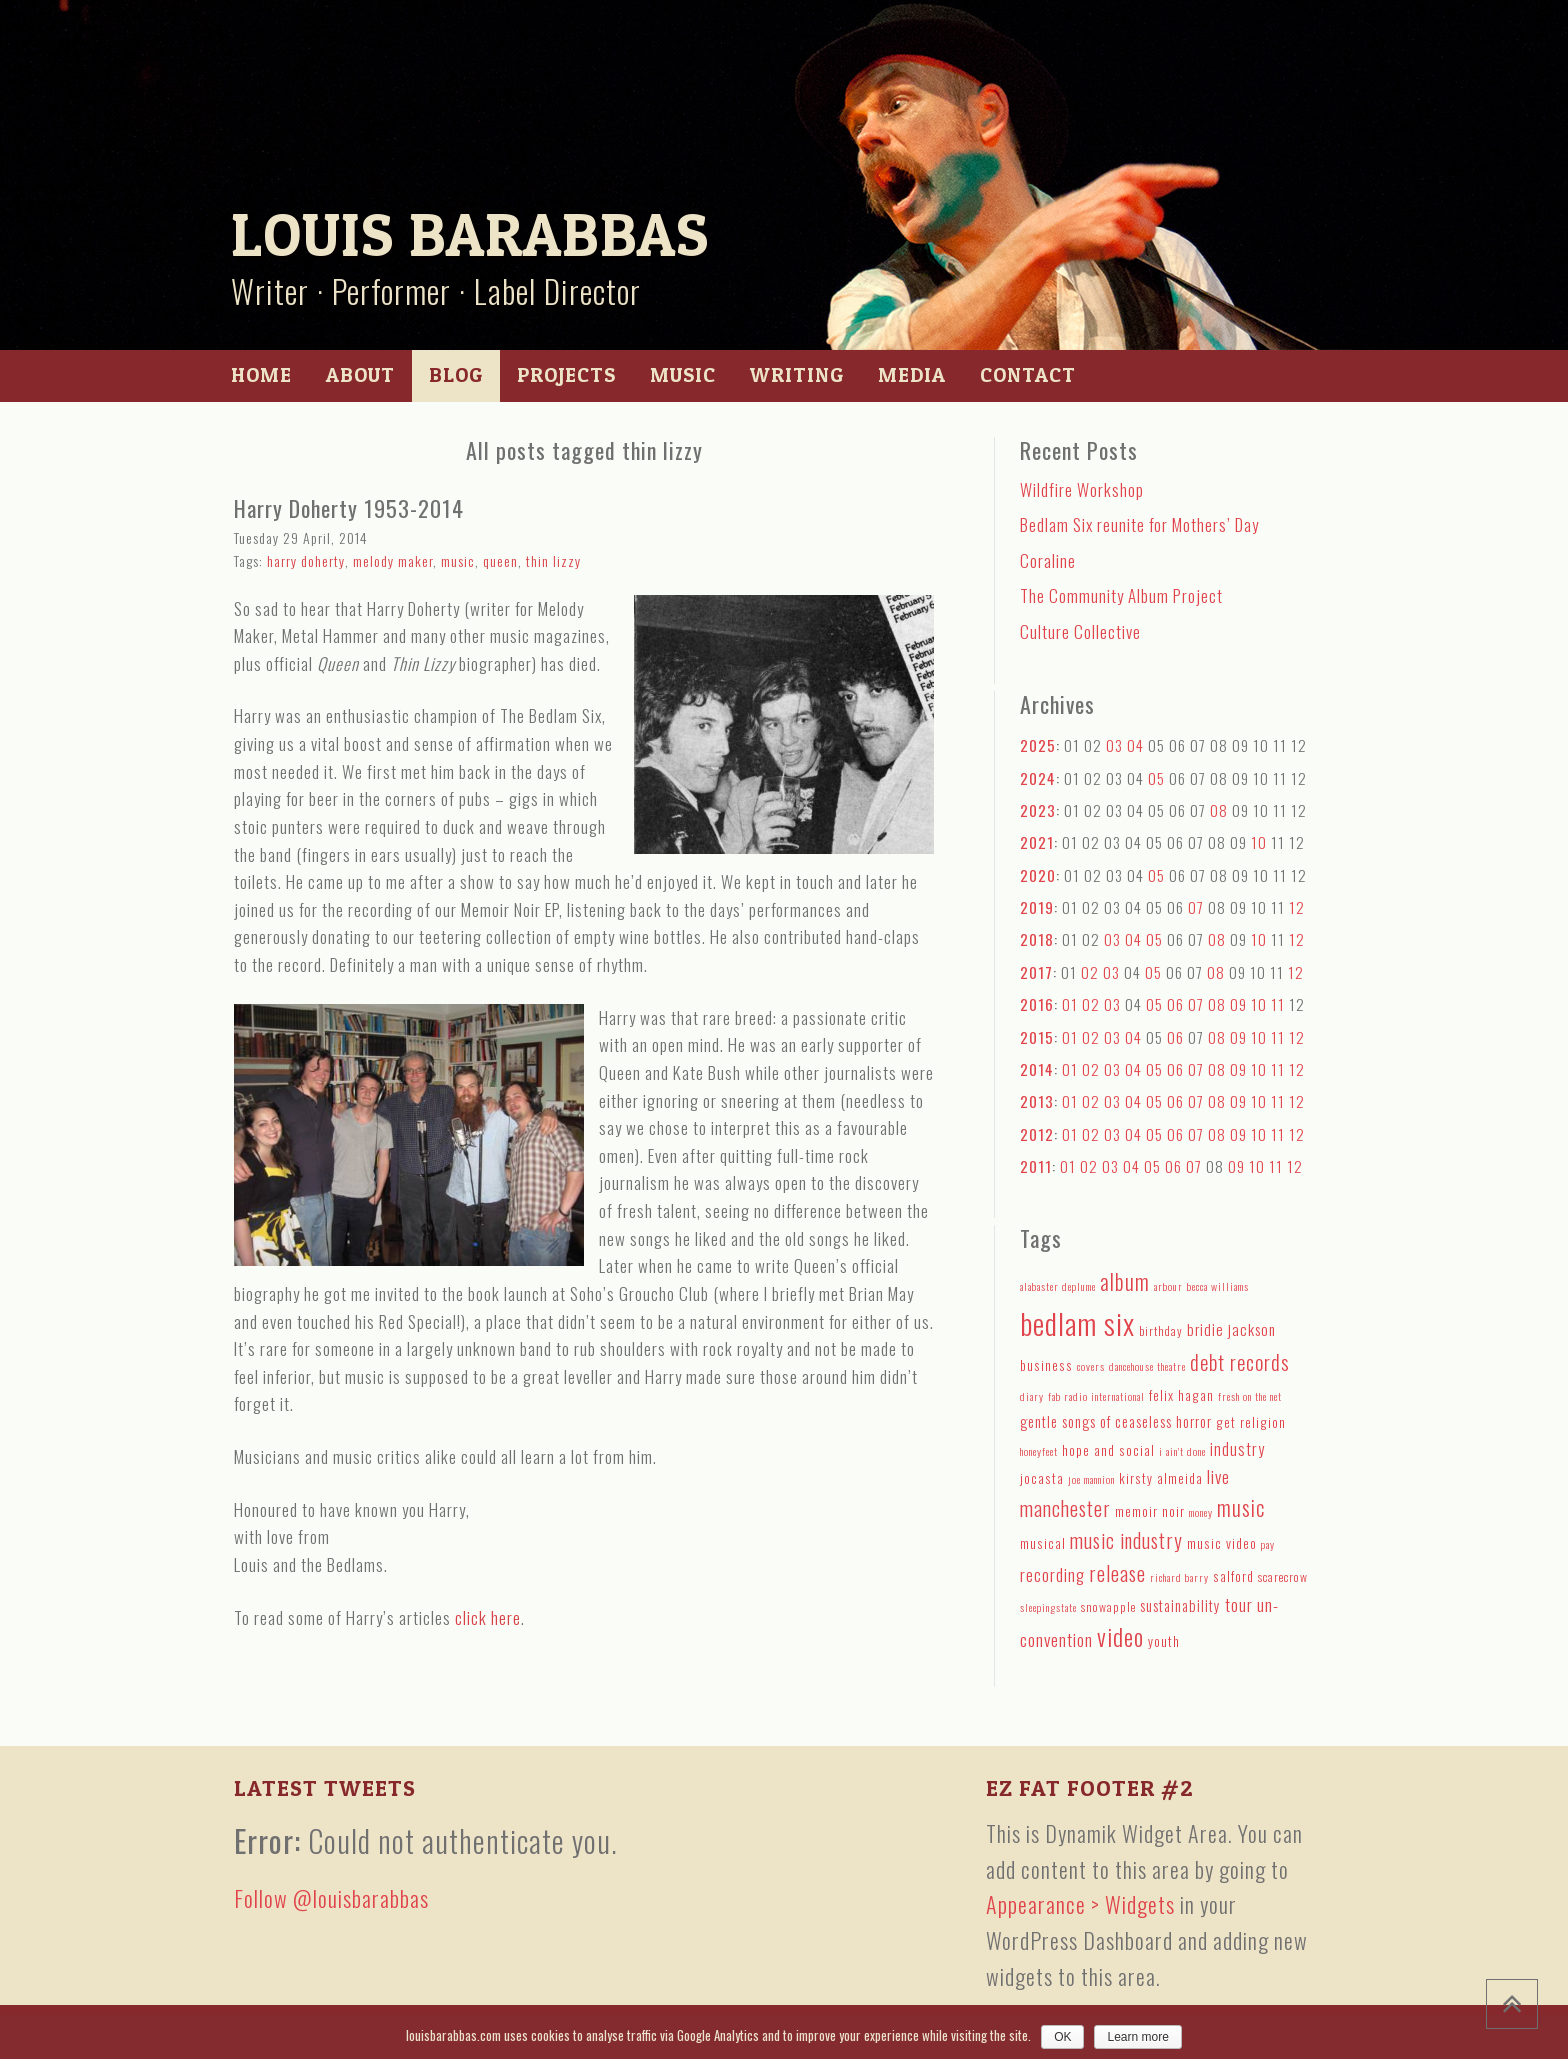 The image size is (1568, 2059). Describe the element at coordinates (1096, 1396) in the screenshot. I see `fab radio international [fab radio international (3 items)]` at that location.